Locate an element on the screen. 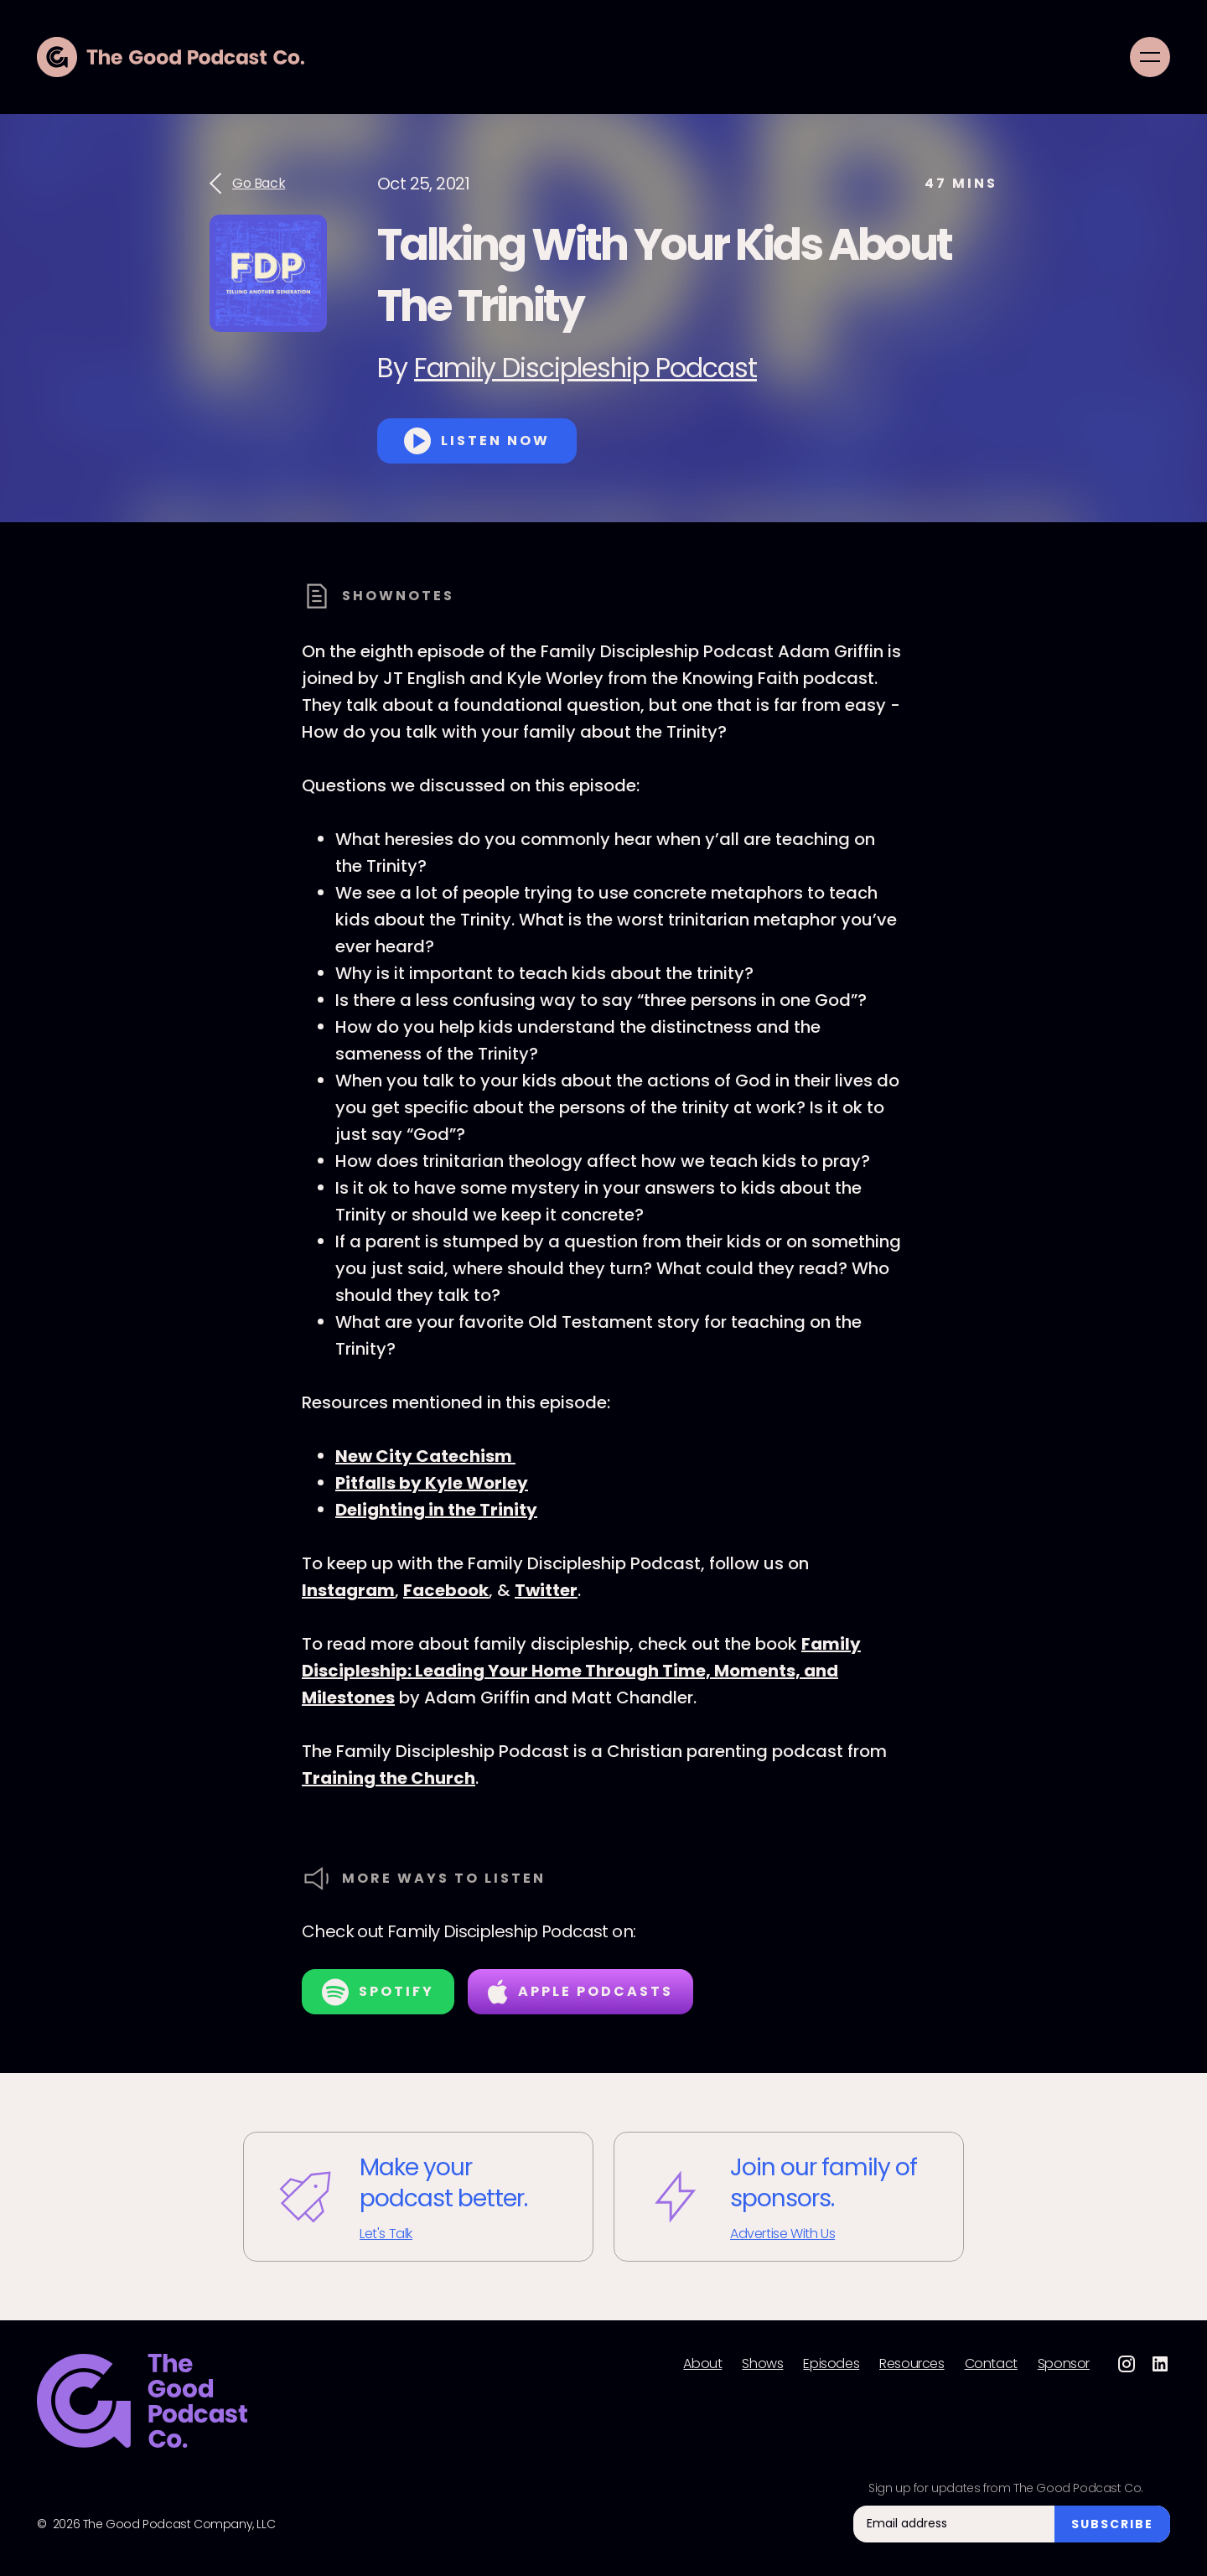 This screenshot has width=1207, height=2576. Episodes is located at coordinates (831, 2364).